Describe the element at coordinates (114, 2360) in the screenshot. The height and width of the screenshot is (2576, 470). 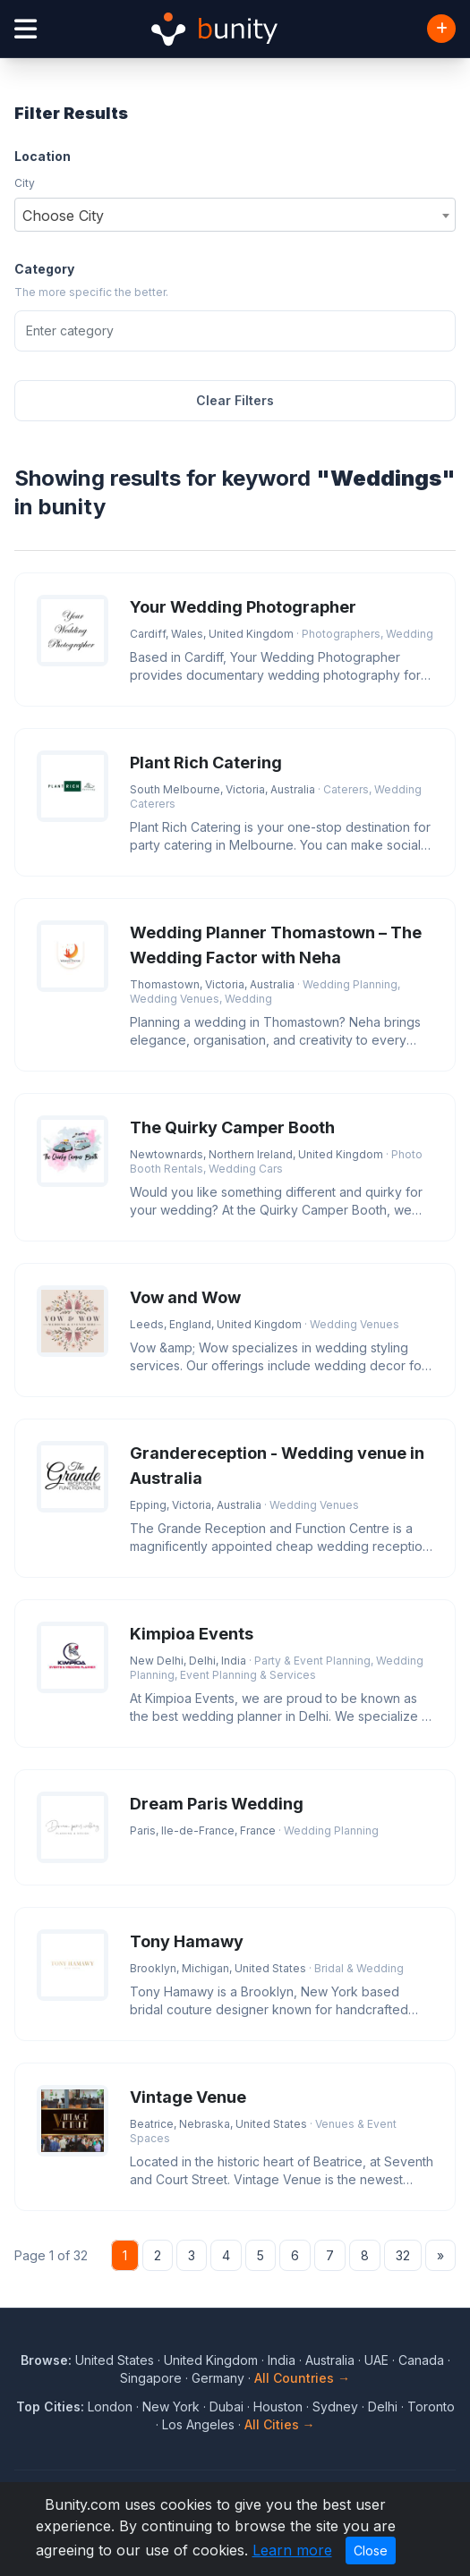
I see `United States` at that location.